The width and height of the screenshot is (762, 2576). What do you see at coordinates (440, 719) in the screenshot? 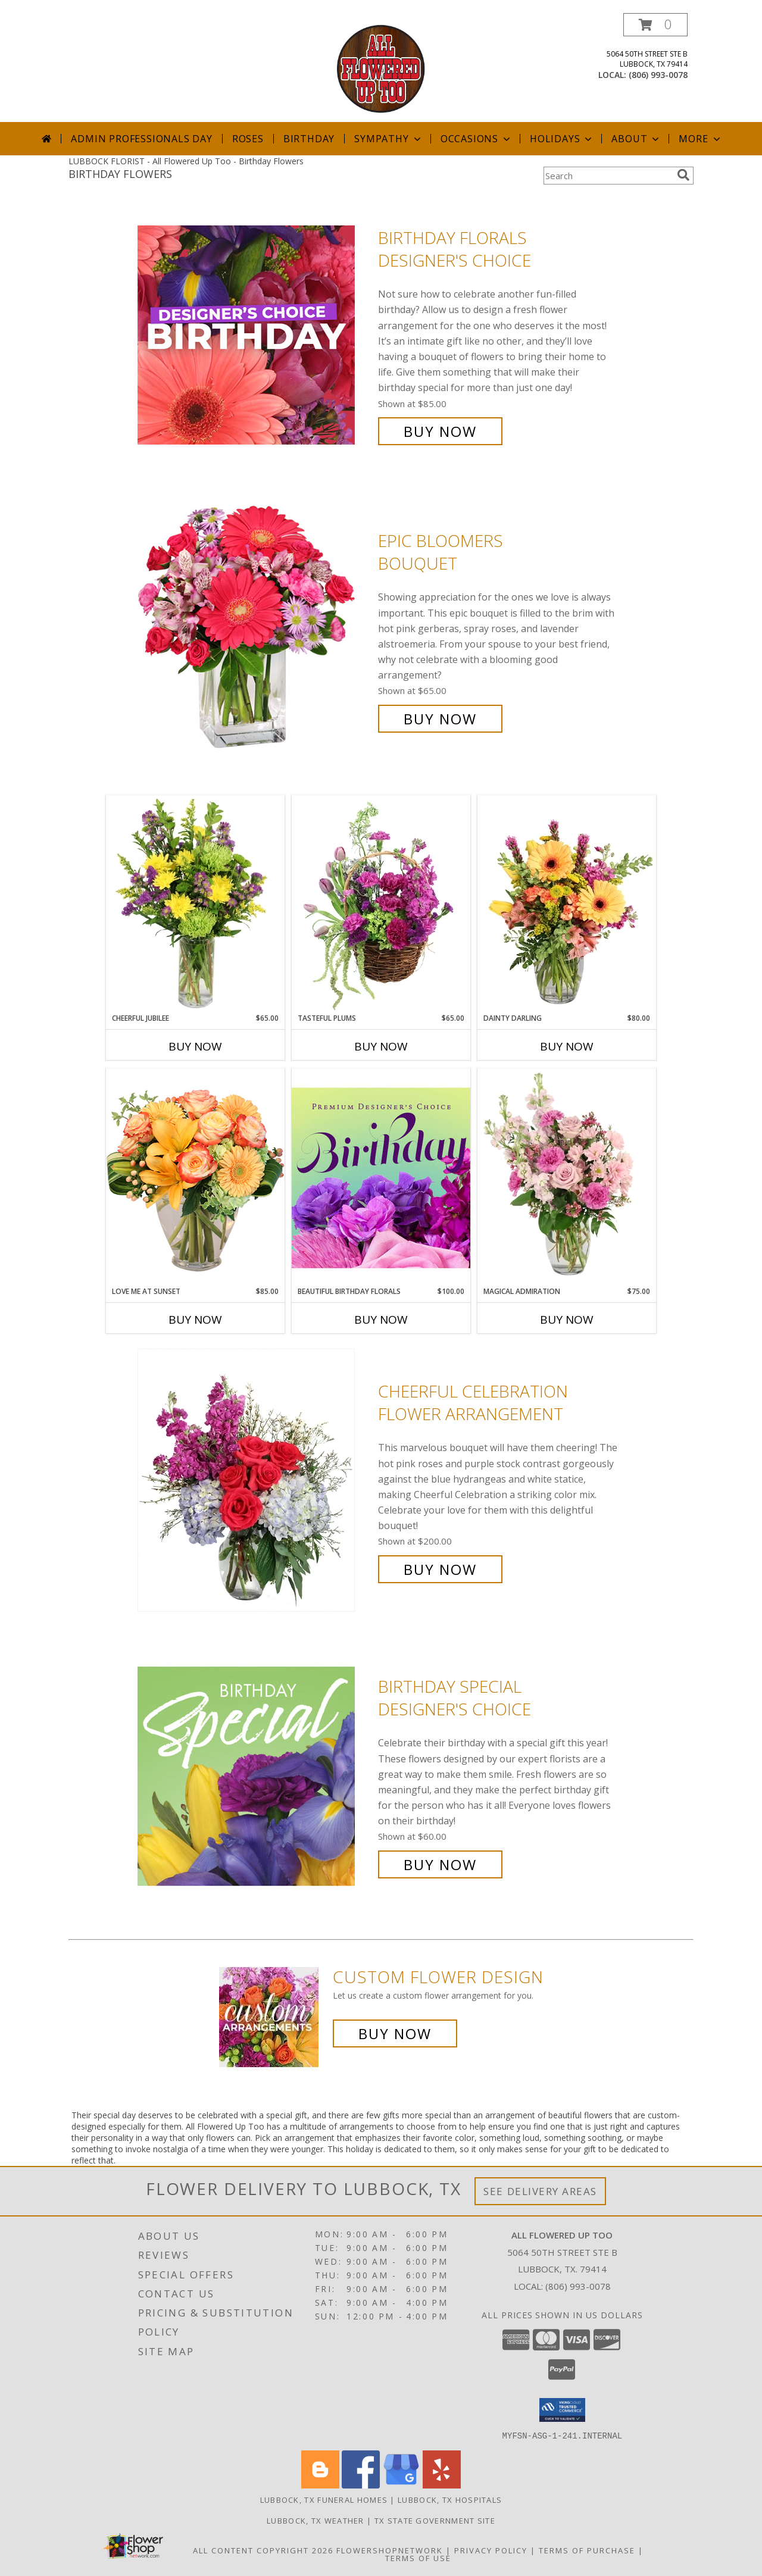
I see `Buy Now [Buy Epic Bloomers Bouquet for $65.00]` at bounding box center [440, 719].